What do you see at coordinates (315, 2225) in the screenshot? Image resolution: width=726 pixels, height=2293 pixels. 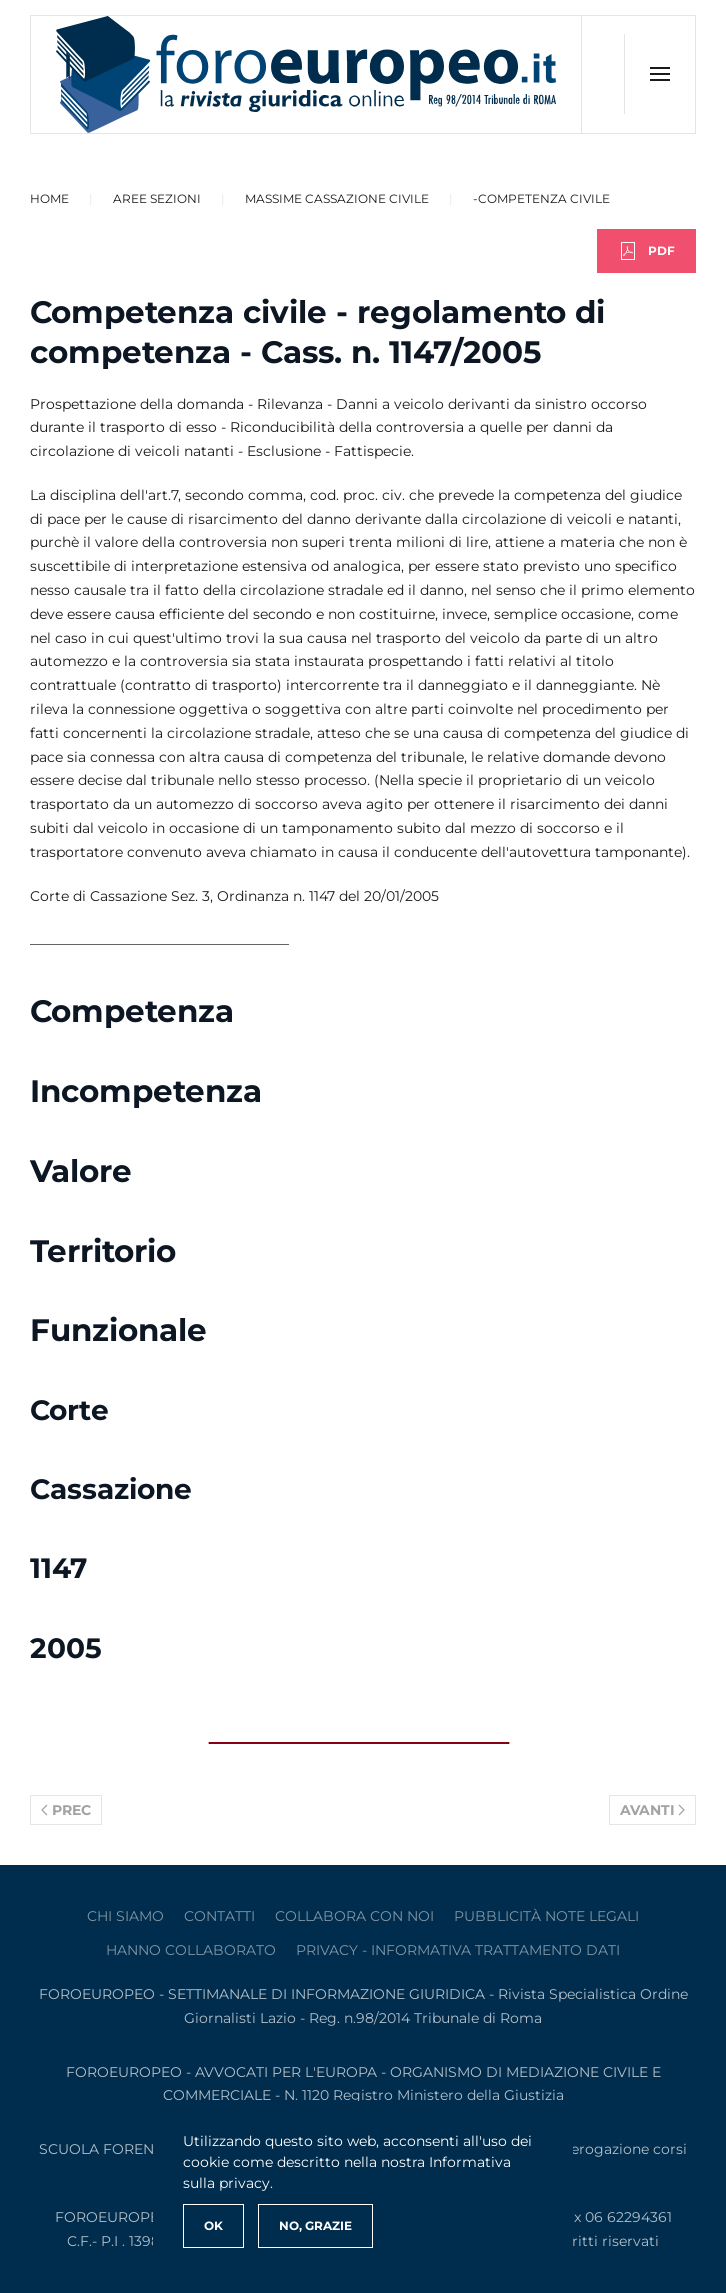 I see `No, Grazie` at bounding box center [315, 2225].